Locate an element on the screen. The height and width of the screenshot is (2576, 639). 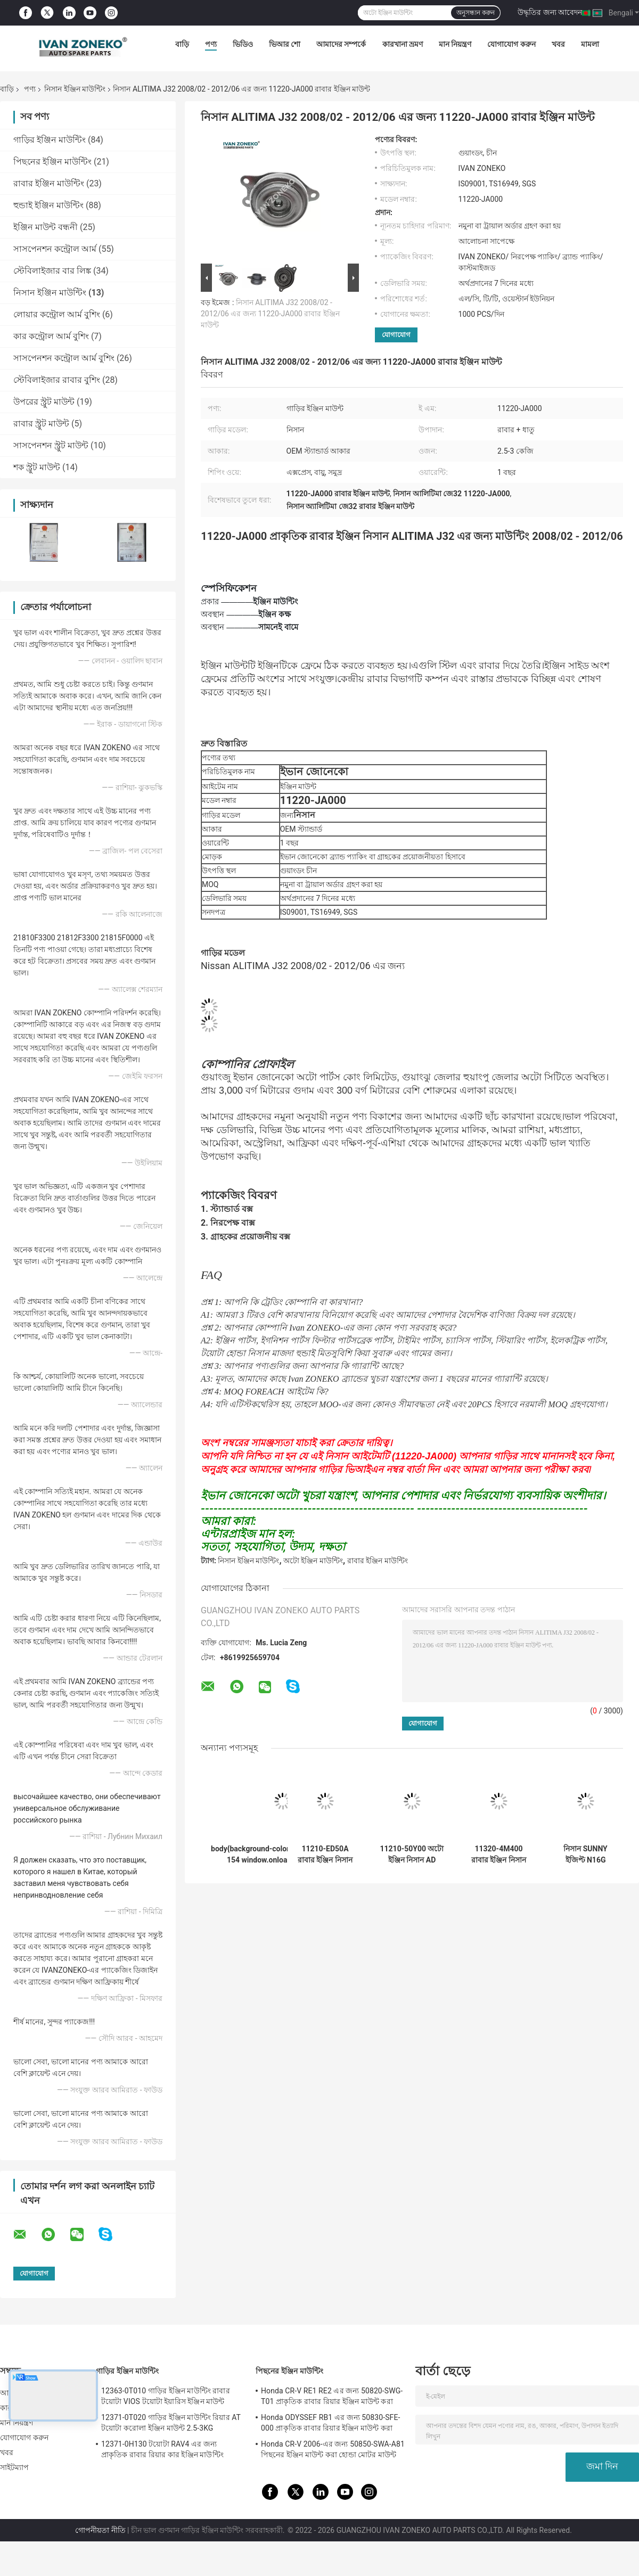
Honda ODYSSEF RB1 এর জন্য 50830-SFE-000 প্রাকৃতিক রাবার রিয়ার ইঞ্জিন মাউন্ট করা is located at coordinates (330, 2422).